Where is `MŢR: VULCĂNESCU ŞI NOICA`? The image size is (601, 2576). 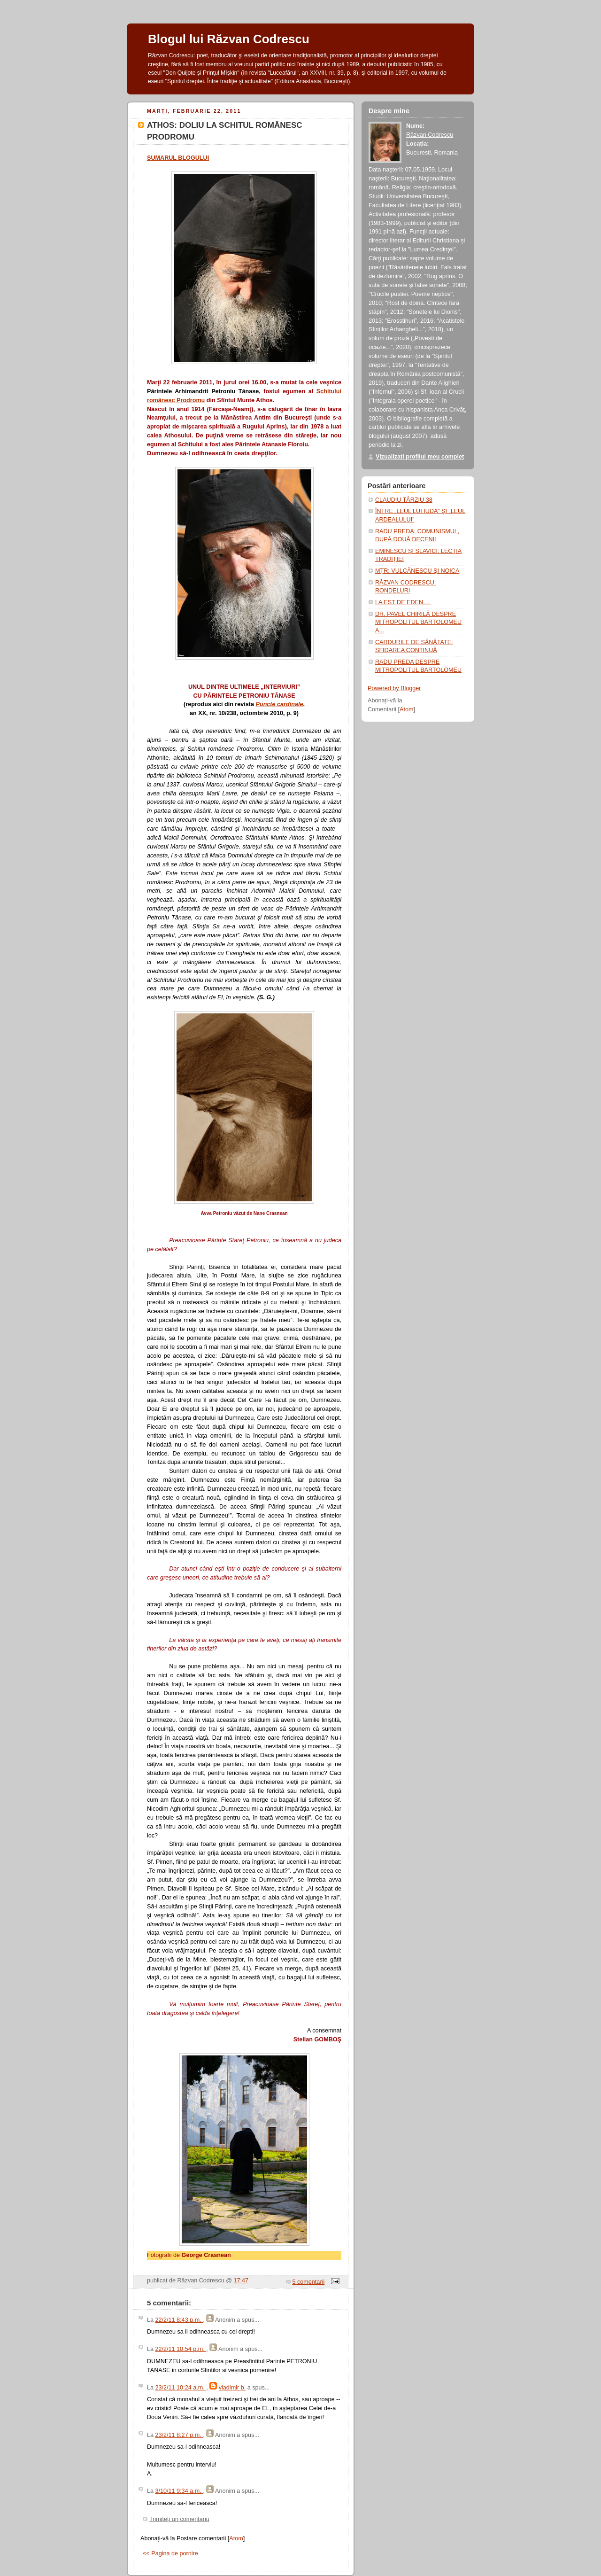 MŢR: VULCĂNESCU ŞI NOICA is located at coordinates (417, 571).